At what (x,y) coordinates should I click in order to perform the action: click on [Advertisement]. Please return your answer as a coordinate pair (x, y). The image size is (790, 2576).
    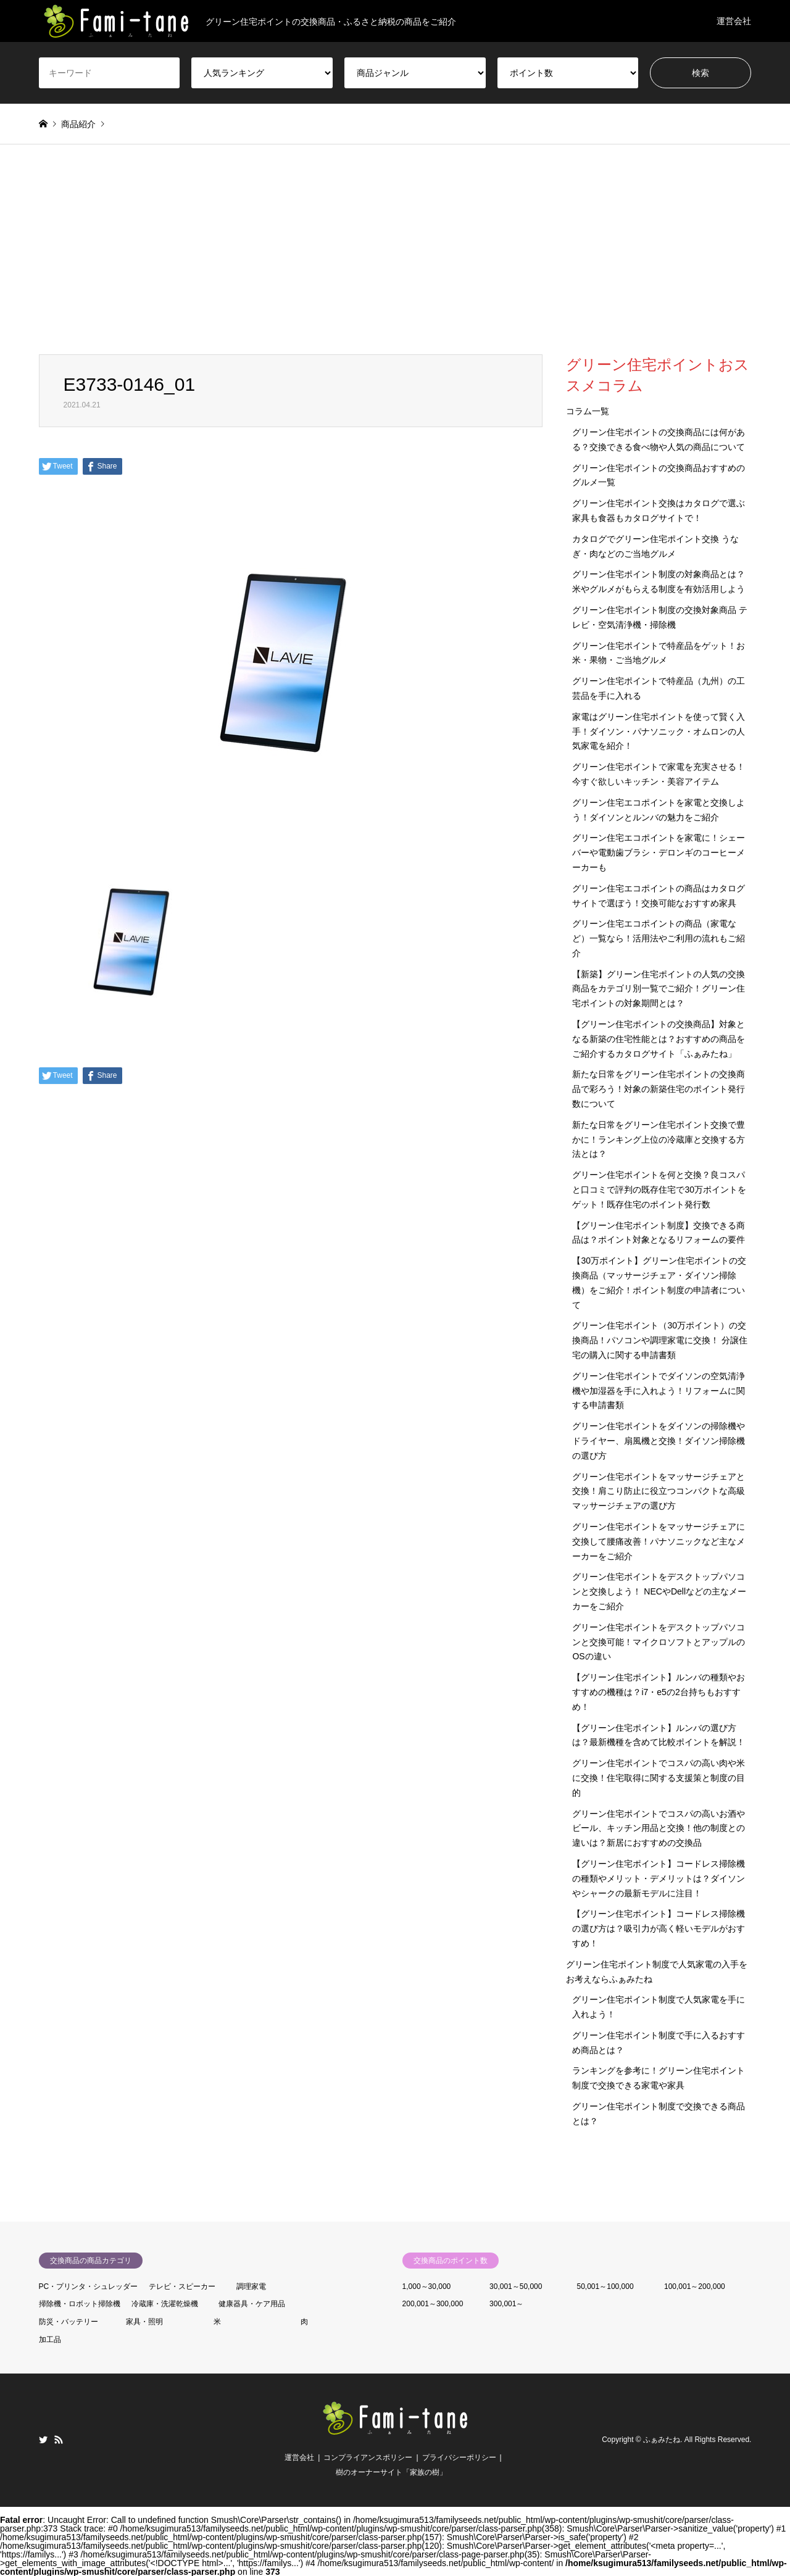
    Looking at the image, I should click on (395, 261).